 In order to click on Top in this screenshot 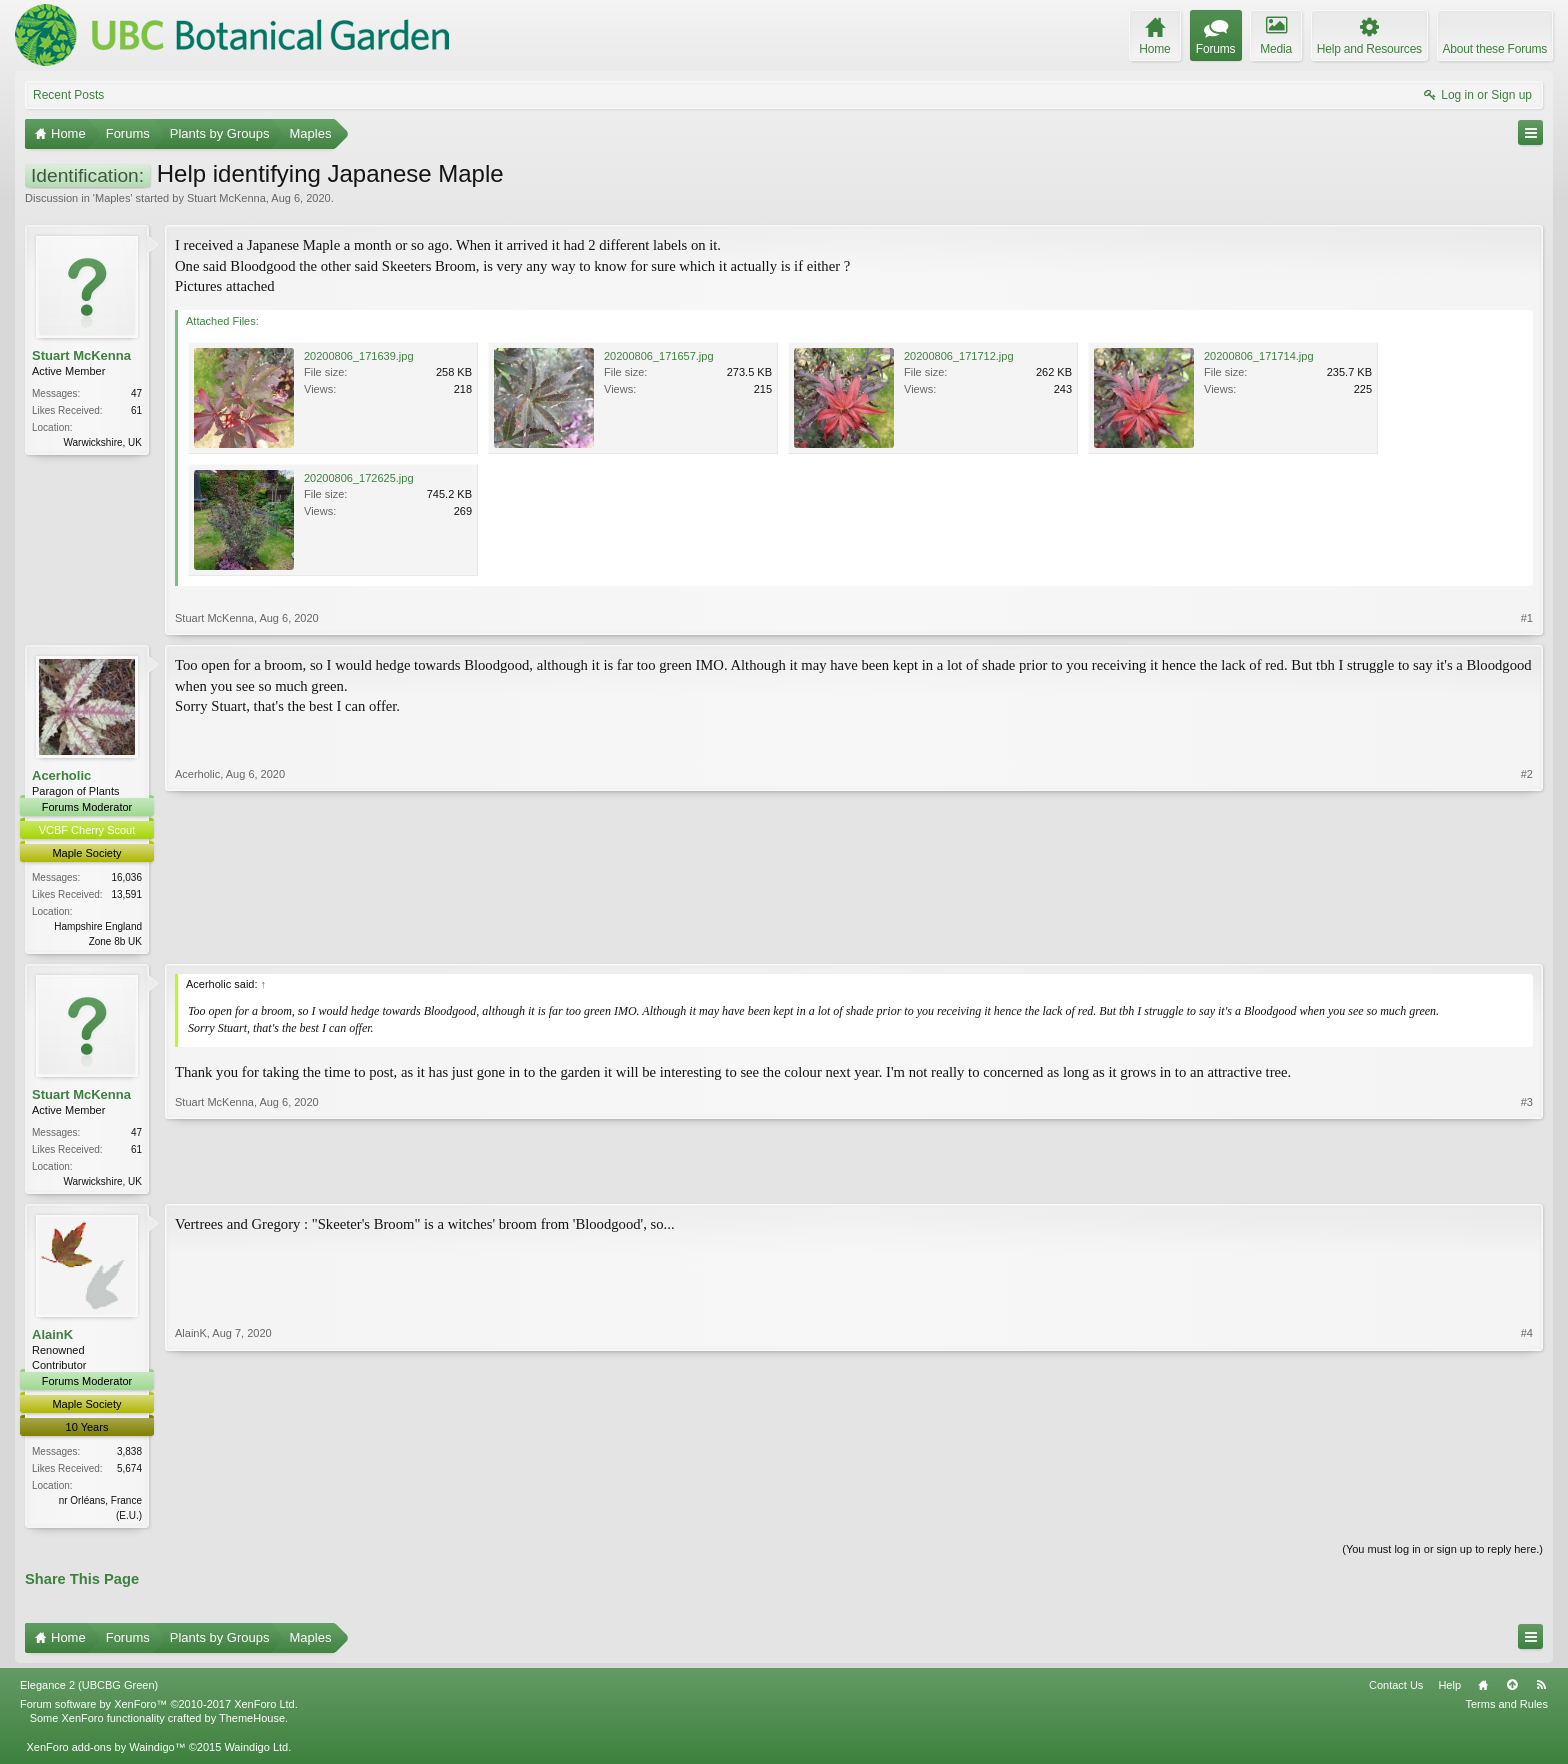, I will do `click(1512, 1691)`.